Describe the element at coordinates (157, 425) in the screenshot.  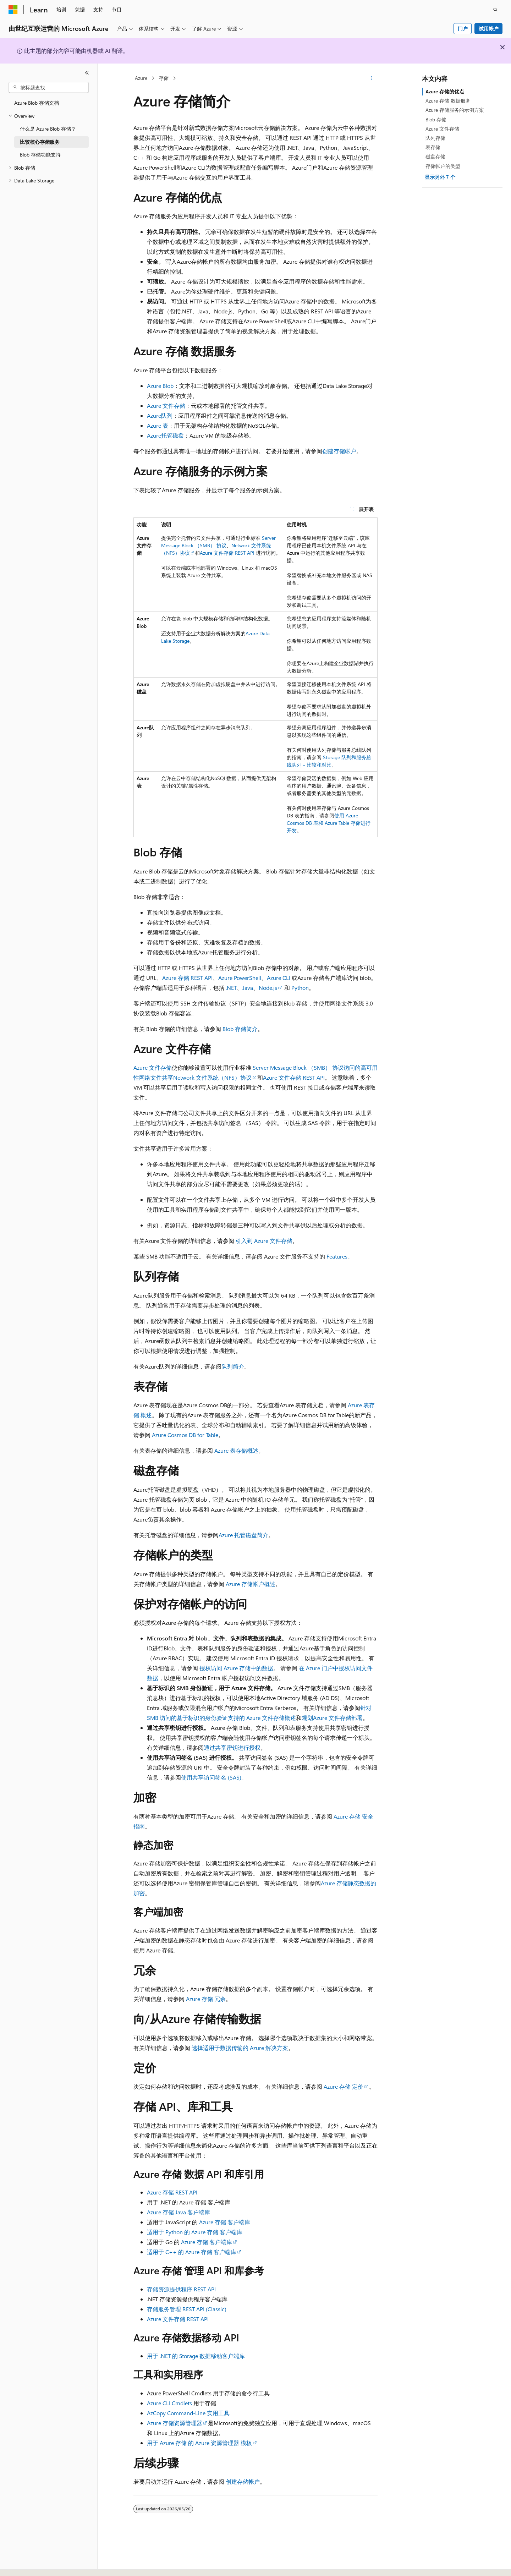
I see `Azure 表` at that location.